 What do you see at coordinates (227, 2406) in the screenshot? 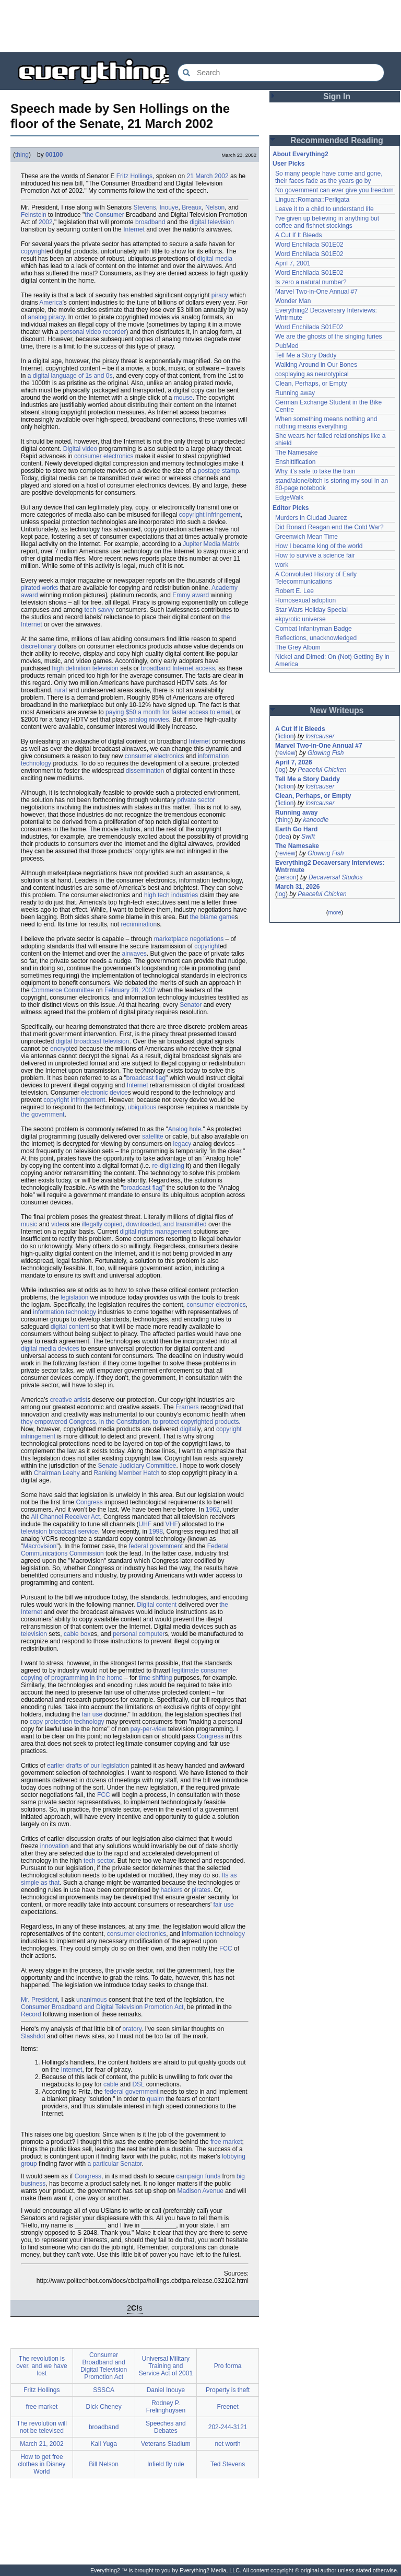
I see `Freenet` at bounding box center [227, 2406].